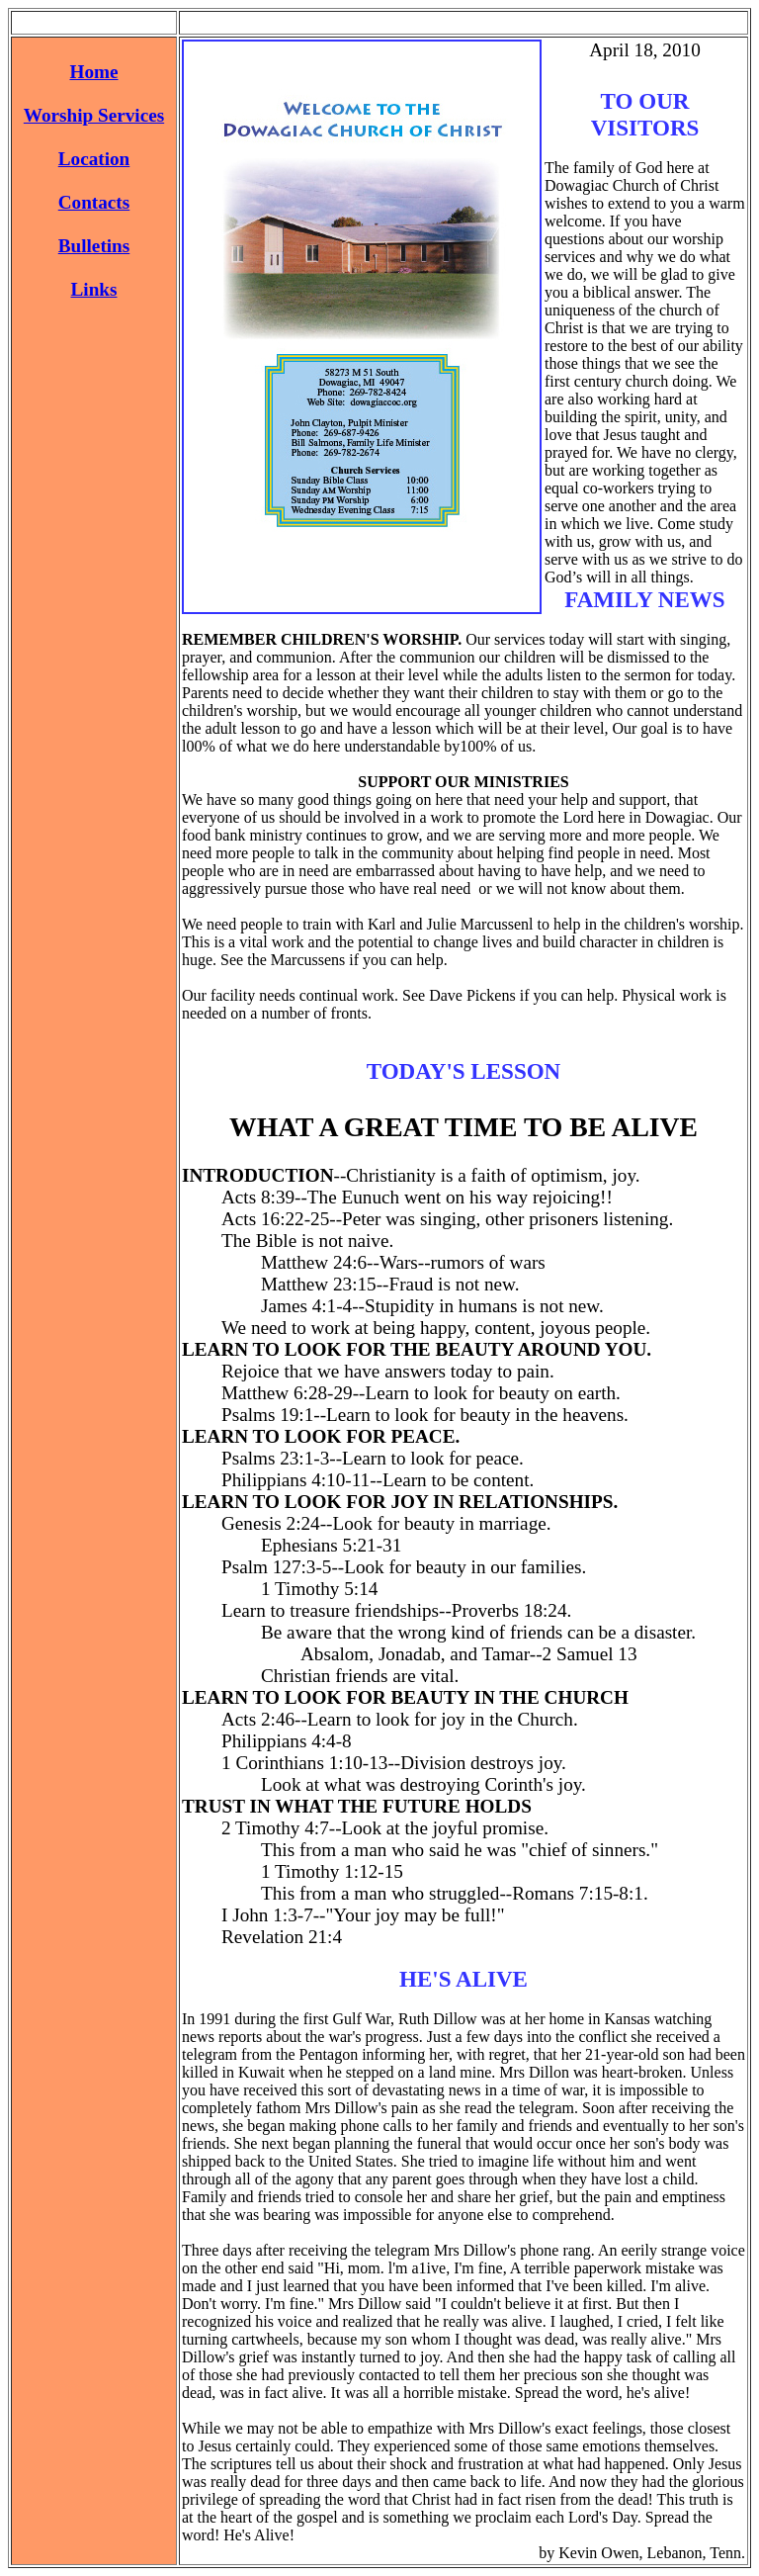 This screenshot has width=759, height=2576. I want to click on Worship Services, so click(94, 115).